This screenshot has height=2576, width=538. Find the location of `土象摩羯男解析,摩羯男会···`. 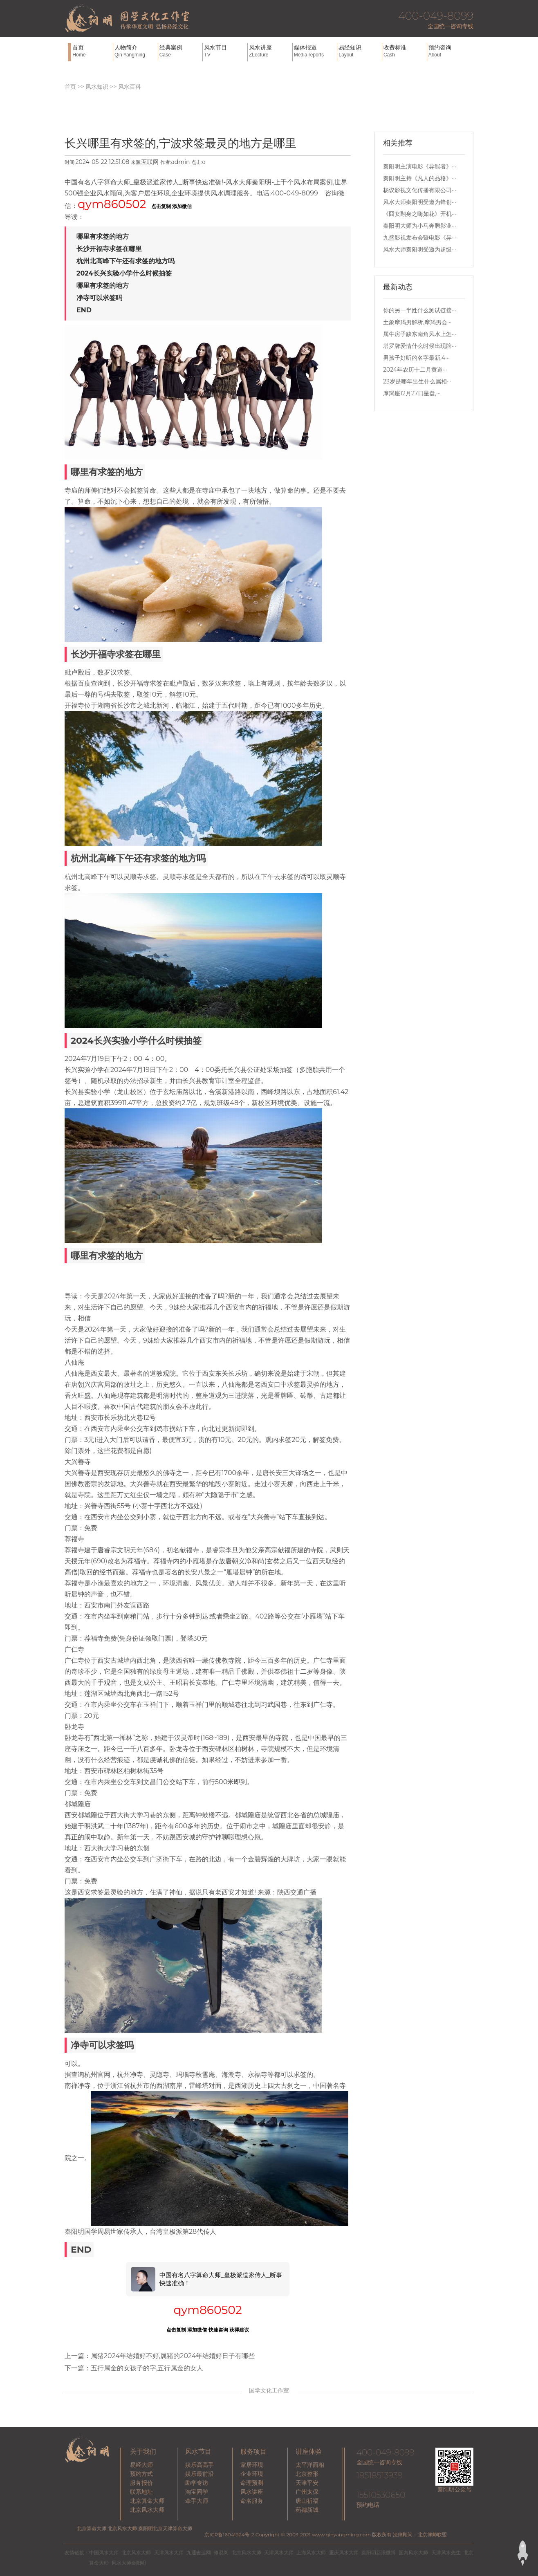

土象摩羯男解析,摩羯男会··· is located at coordinates (417, 322).